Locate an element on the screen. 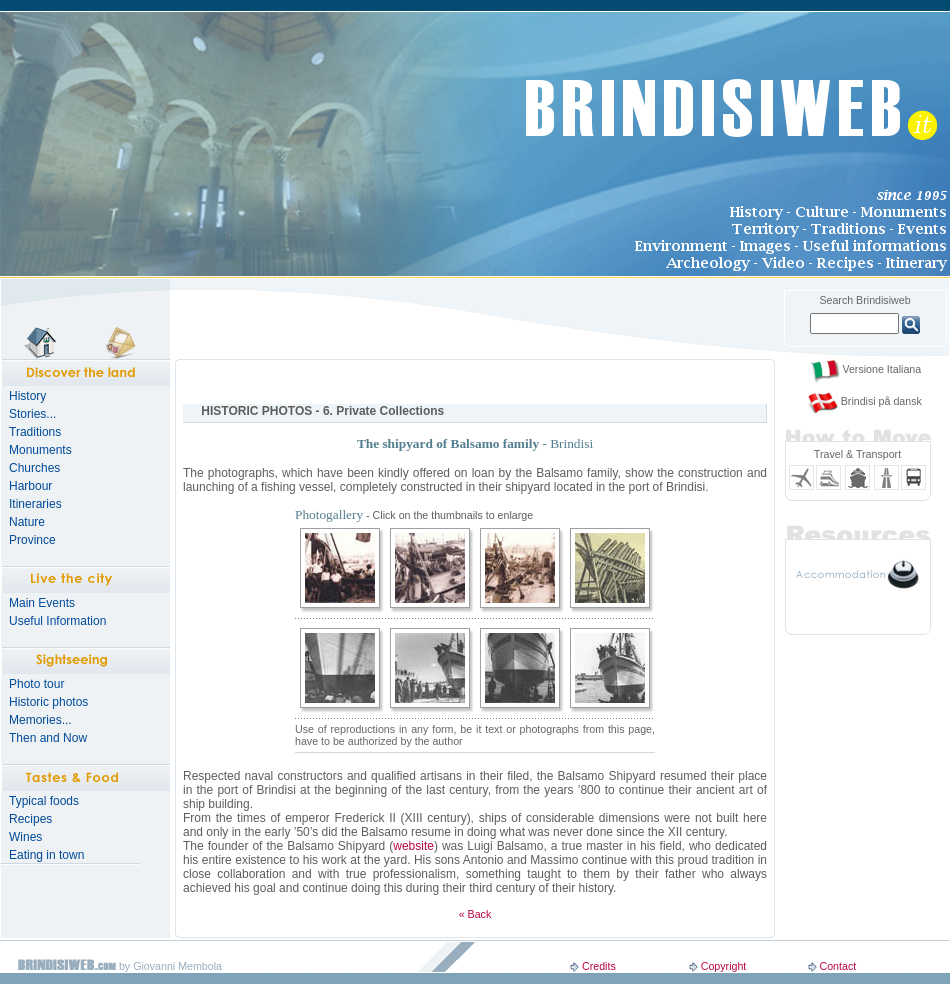 The height and width of the screenshot is (984, 950). Harbour is located at coordinates (30, 486).